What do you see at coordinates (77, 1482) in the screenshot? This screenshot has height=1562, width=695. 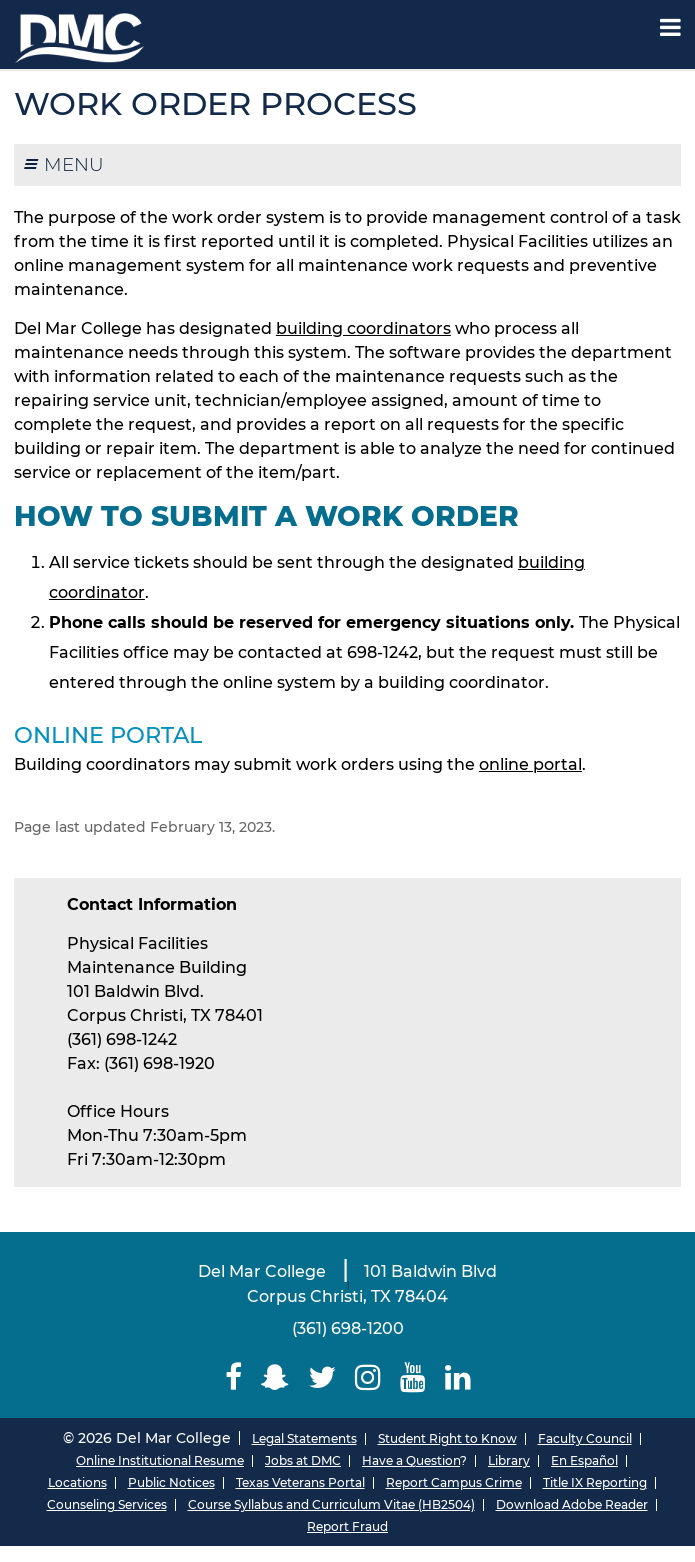 I see `Locations [Del Mar College Locations]` at bounding box center [77, 1482].